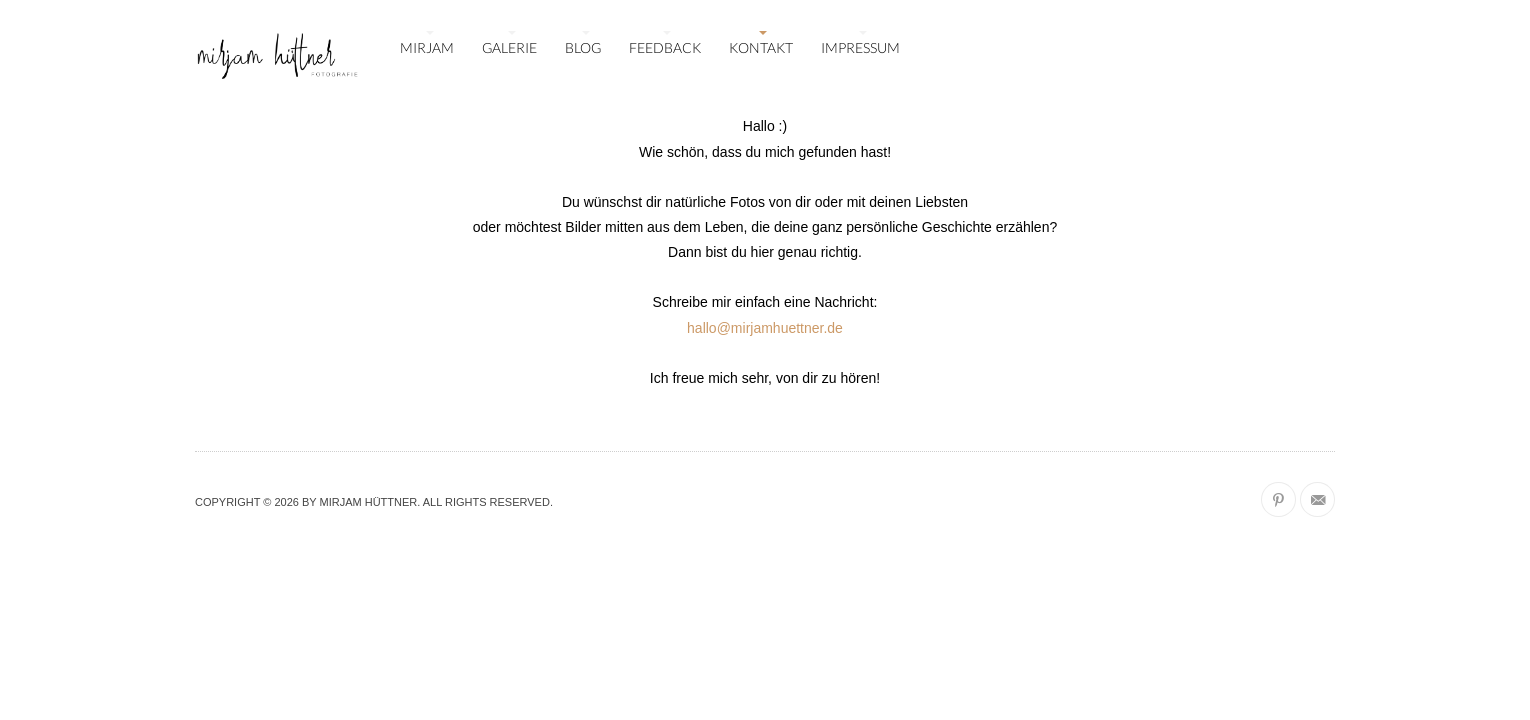 This screenshot has width=1530, height=720. I want to click on BLOG, so click(583, 47).